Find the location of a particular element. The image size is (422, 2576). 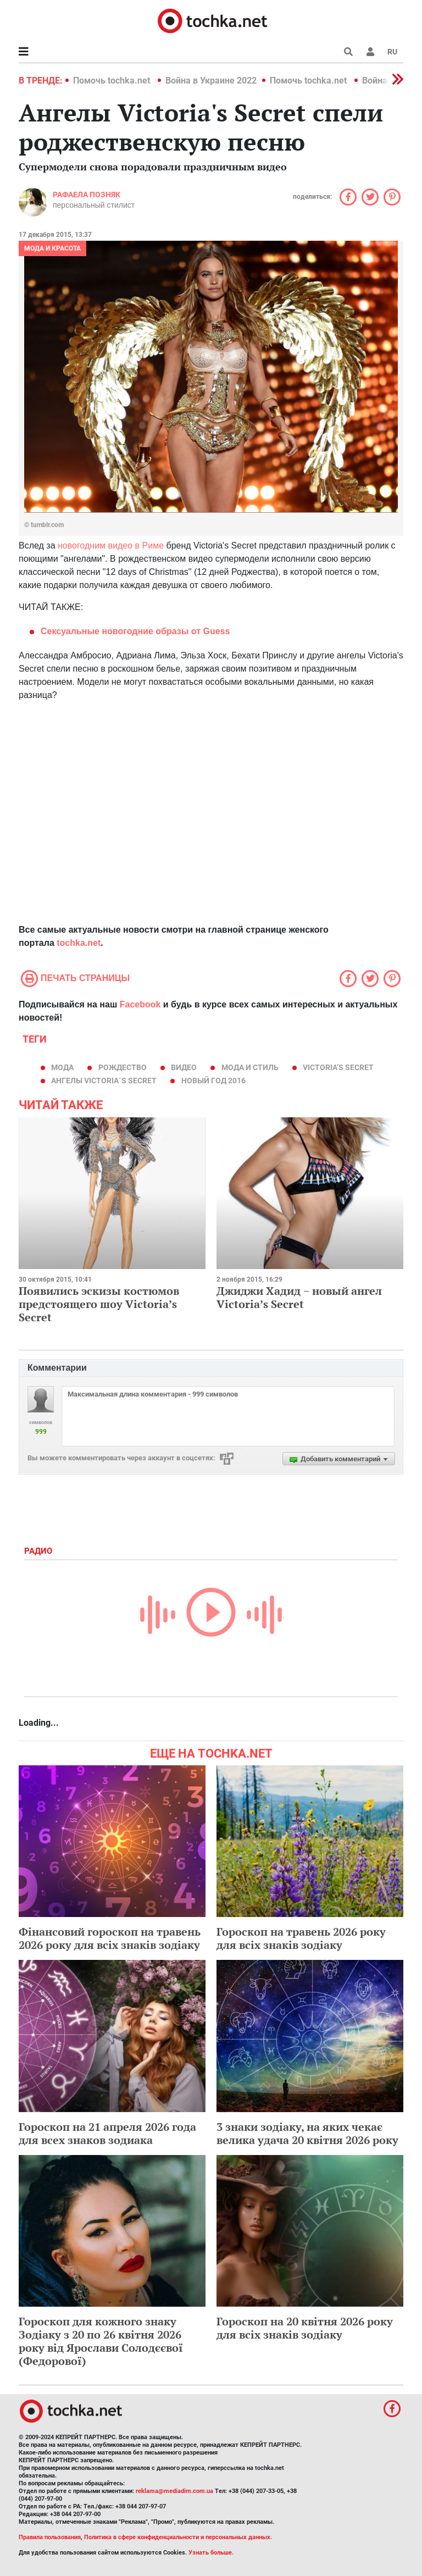

Victoria’s Secret is located at coordinates (338, 1067).